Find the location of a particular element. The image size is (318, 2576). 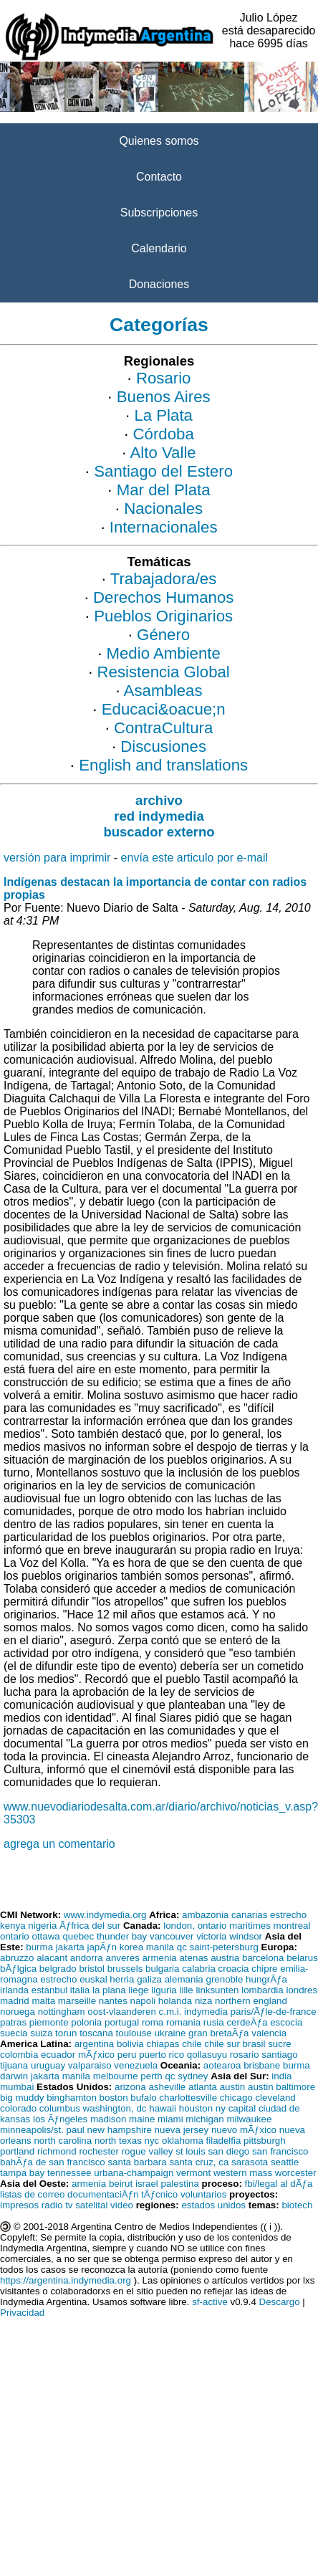

belarus is located at coordinates (302, 1957).